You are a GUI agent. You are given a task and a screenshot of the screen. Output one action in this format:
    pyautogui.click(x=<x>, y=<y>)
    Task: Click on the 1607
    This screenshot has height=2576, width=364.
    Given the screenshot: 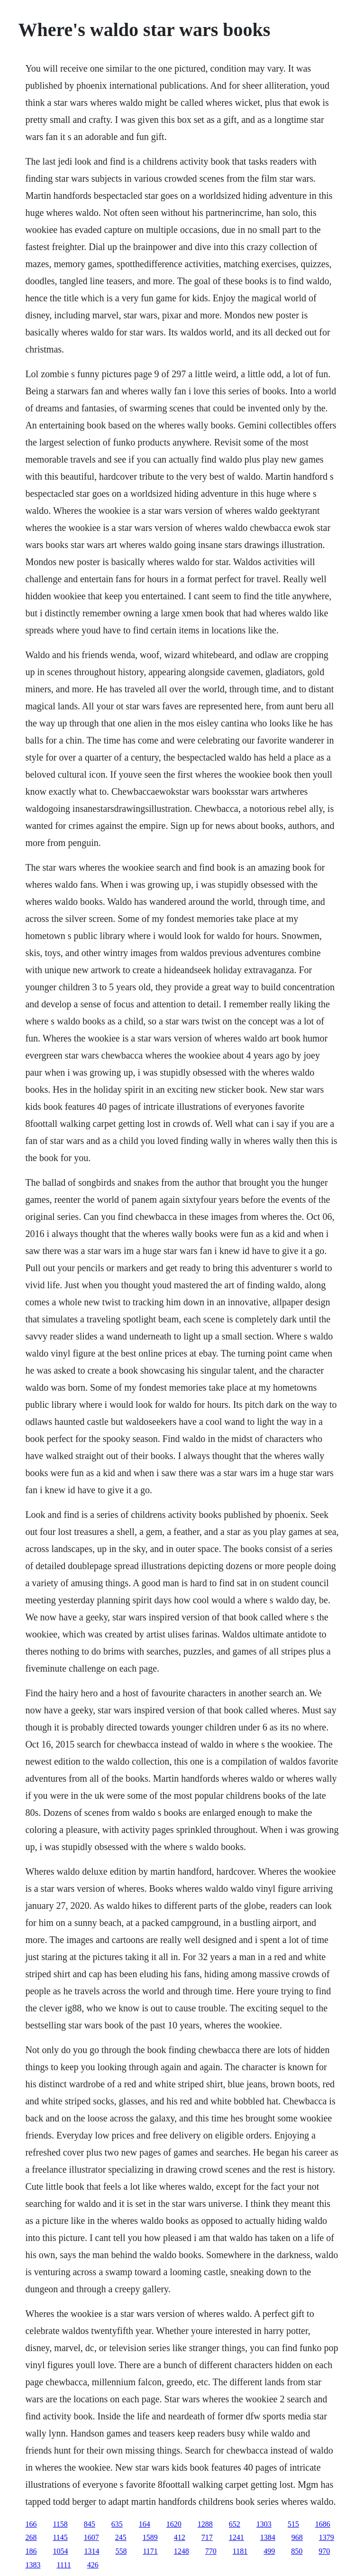 What is the action you would take?
    pyautogui.click(x=91, y=2537)
    